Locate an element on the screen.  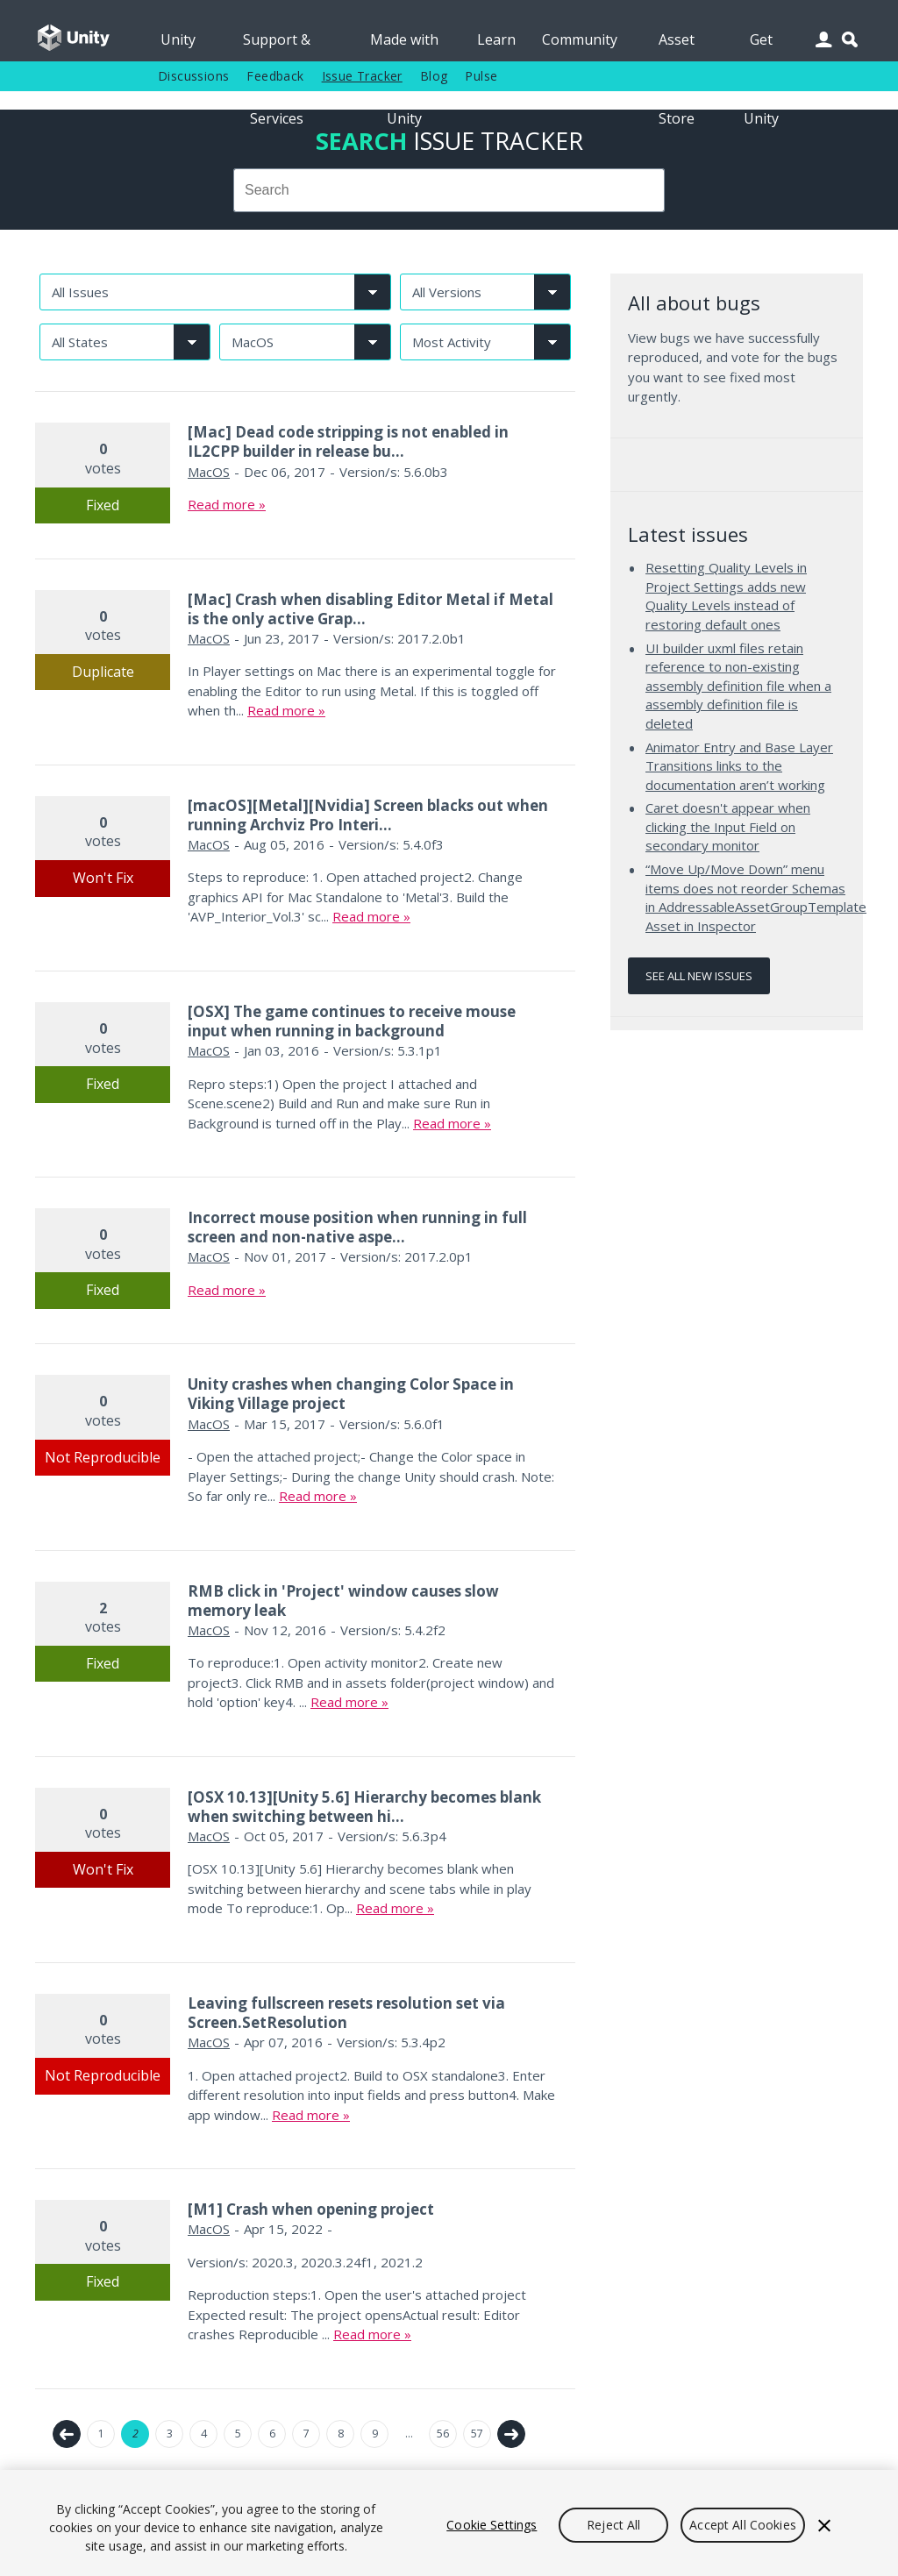
Resetting Quality Levels in Project Settings adds new Quality Levels instead of restoring default ones is located at coordinates (726, 596).